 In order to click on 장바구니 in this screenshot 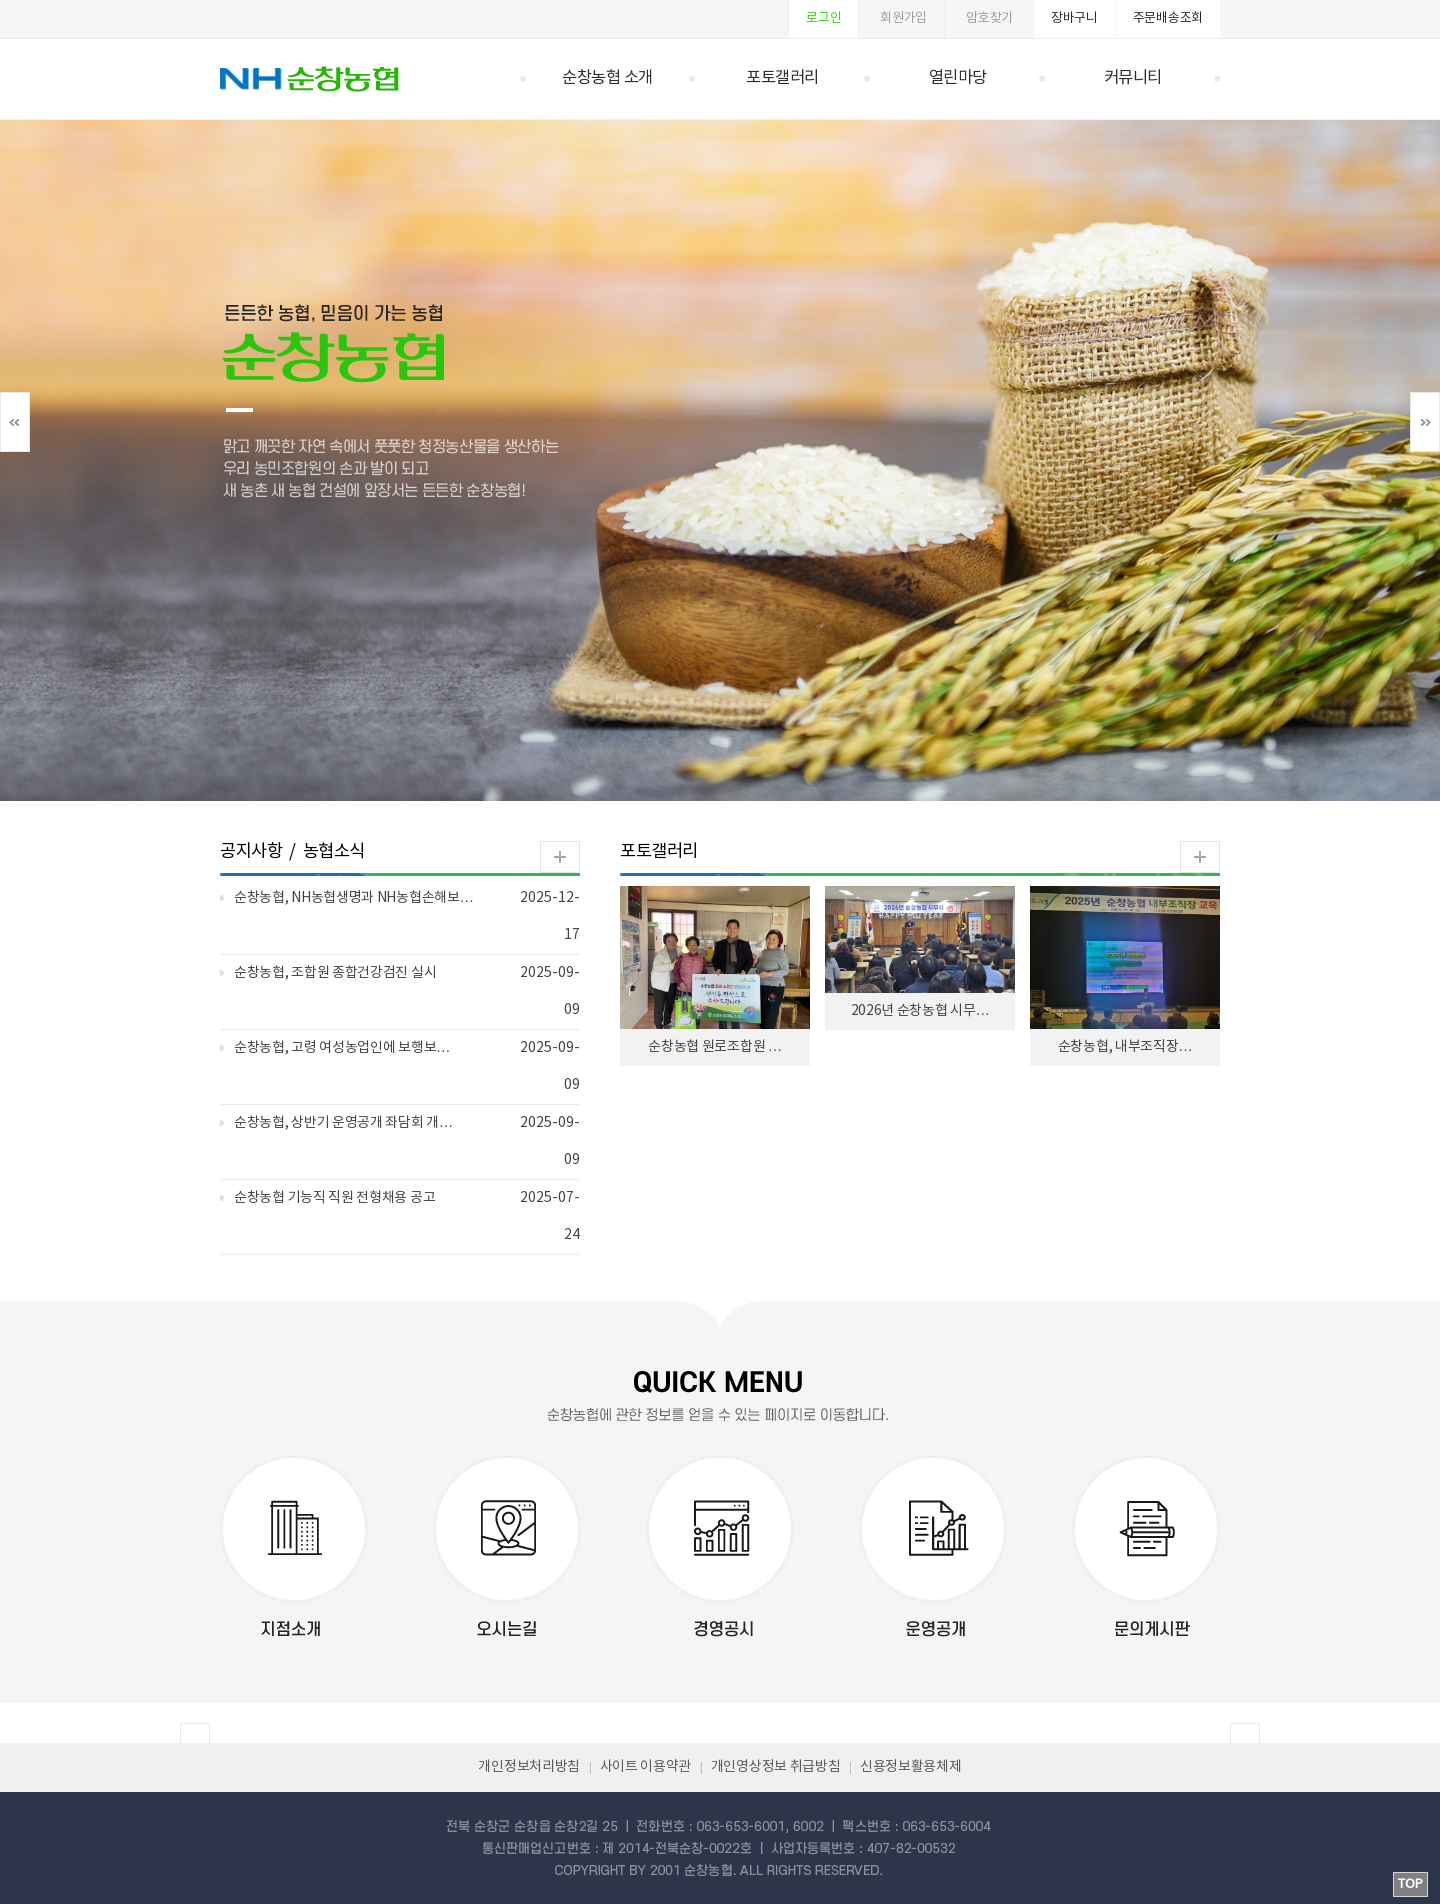, I will do `click(1074, 18)`.